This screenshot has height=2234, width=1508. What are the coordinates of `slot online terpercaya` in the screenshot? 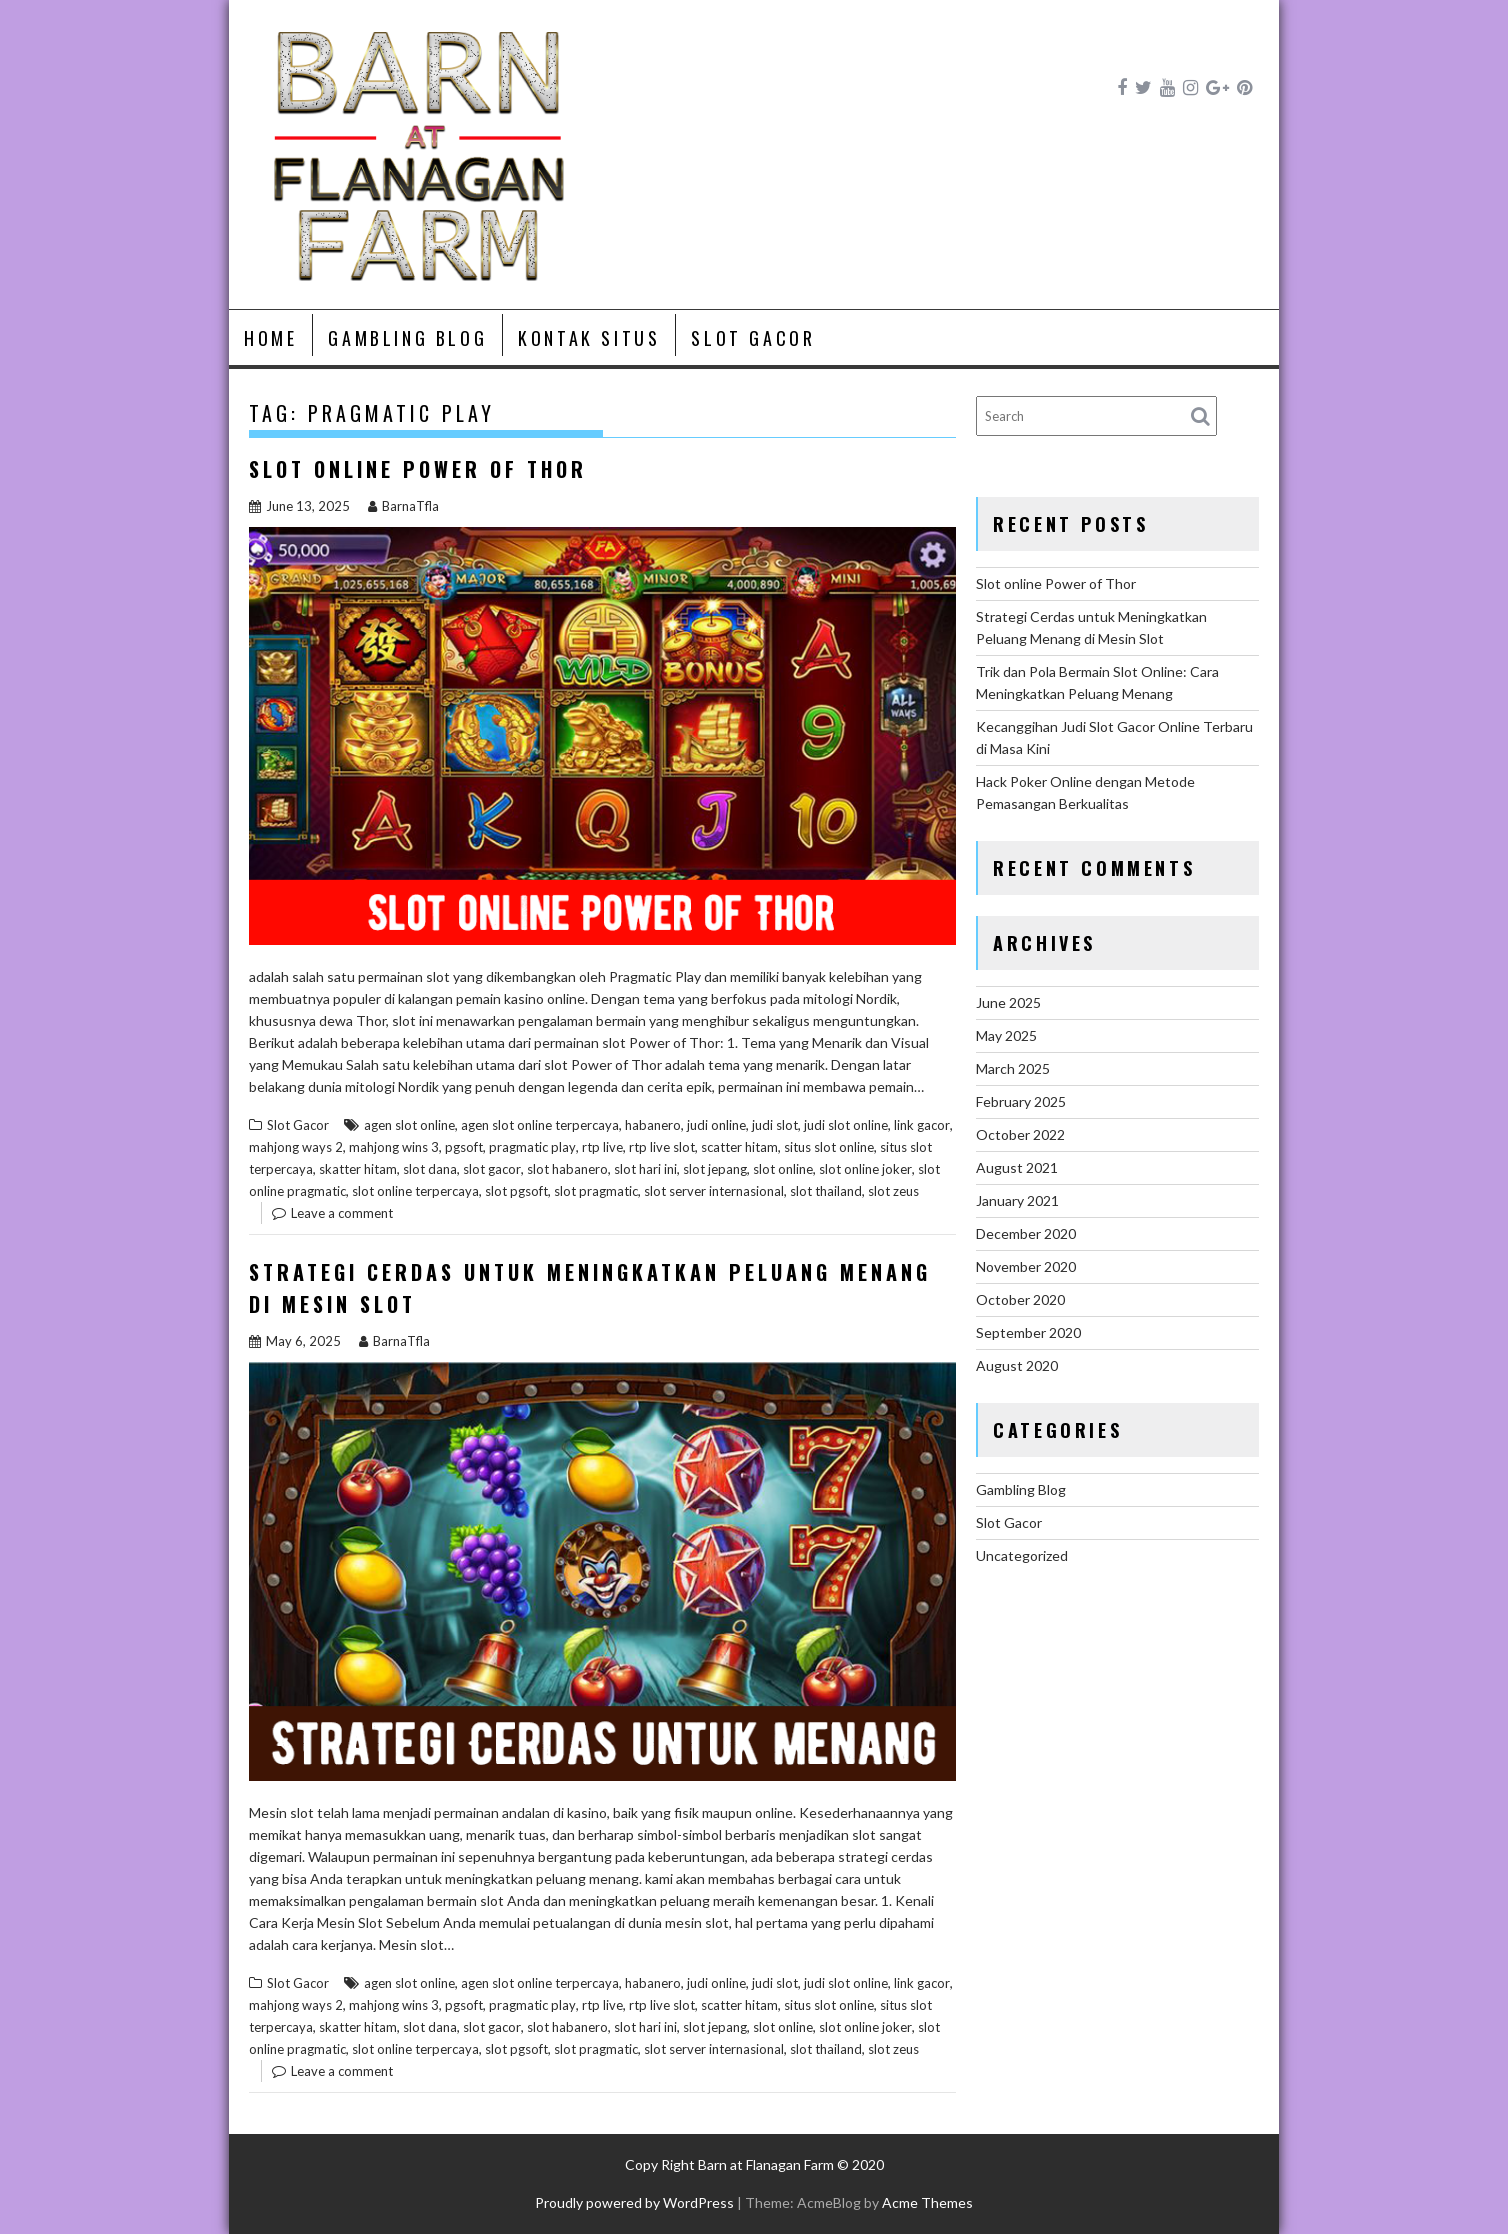 It's located at (415, 1191).